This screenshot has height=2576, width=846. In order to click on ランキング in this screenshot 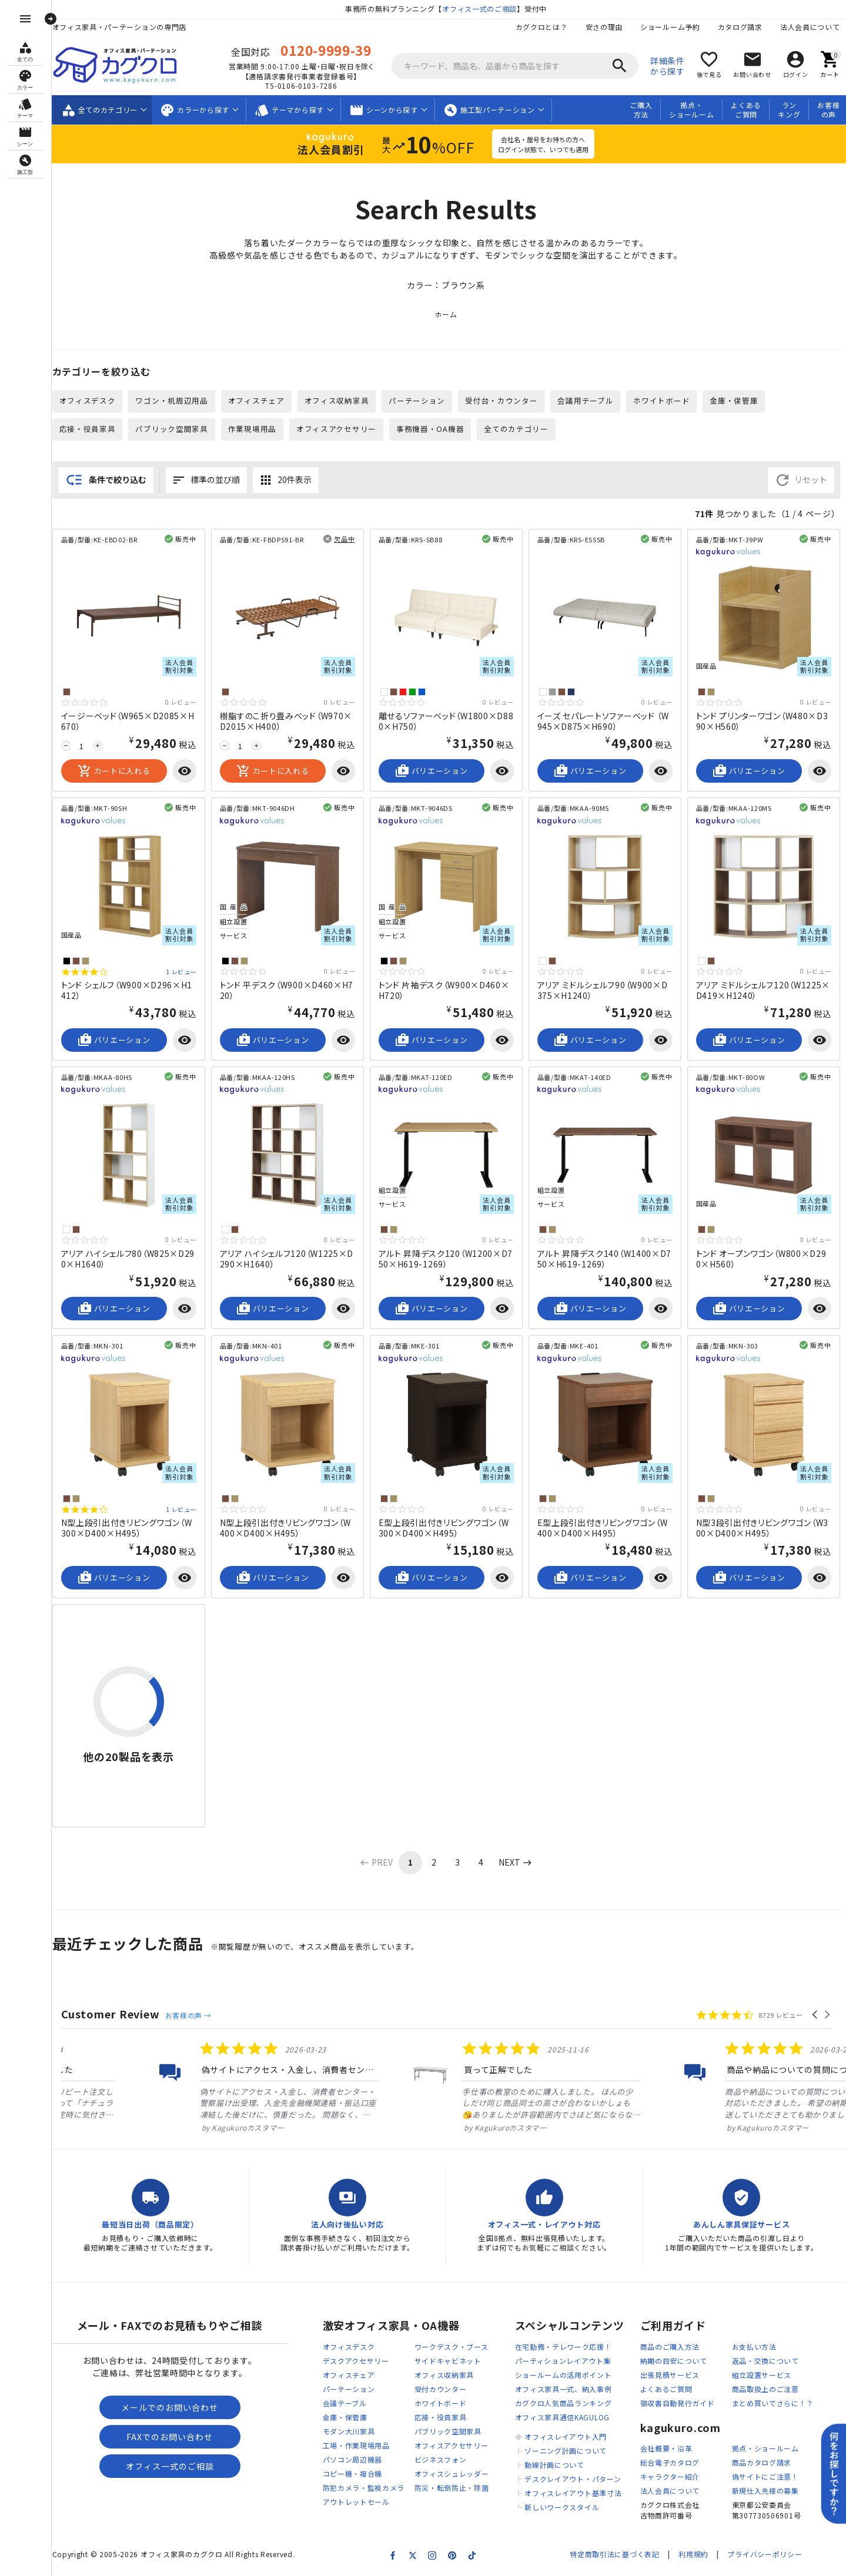, I will do `click(789, 109)`.